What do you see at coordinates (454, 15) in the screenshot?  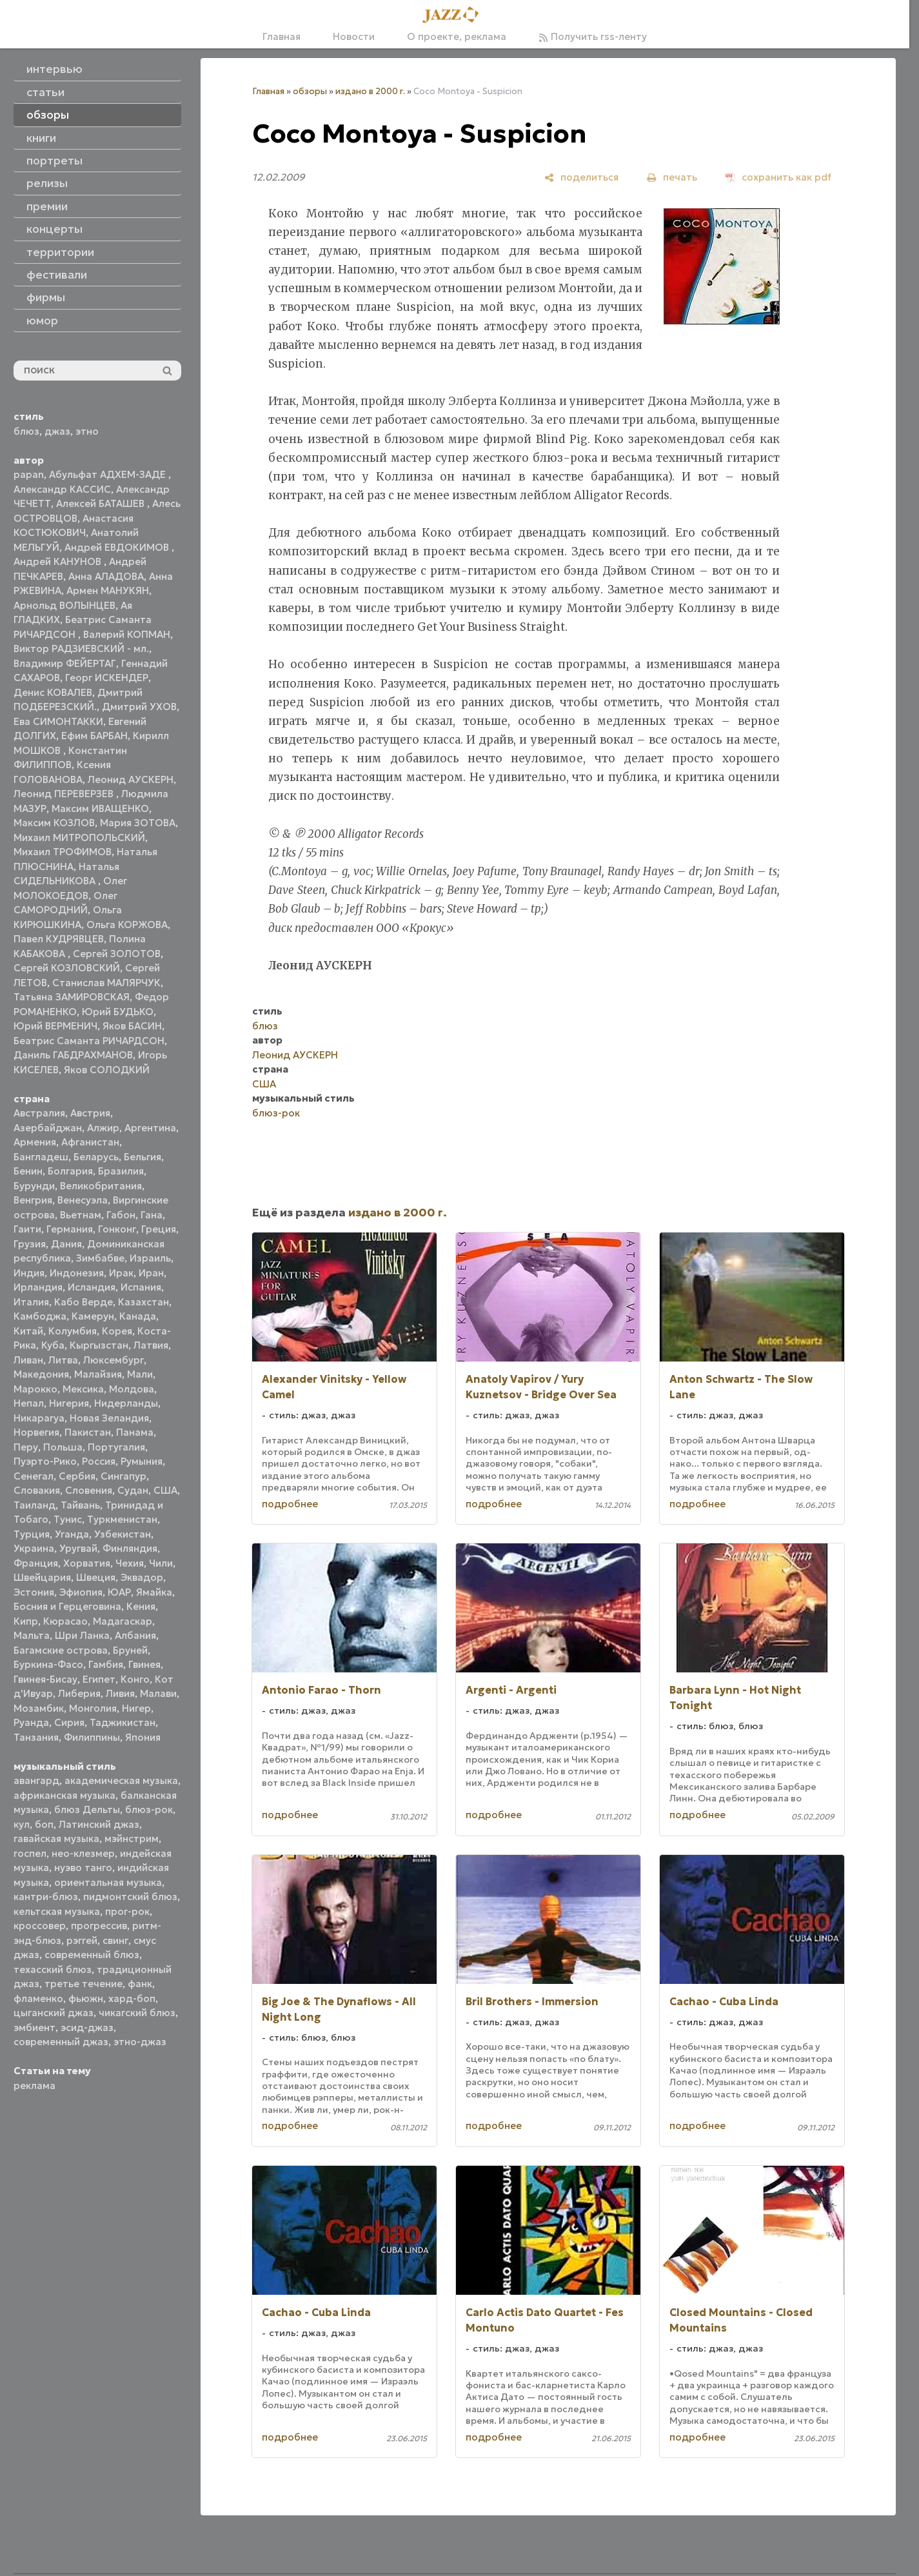 I see `[Главная]` at bounding box center [454, 15].